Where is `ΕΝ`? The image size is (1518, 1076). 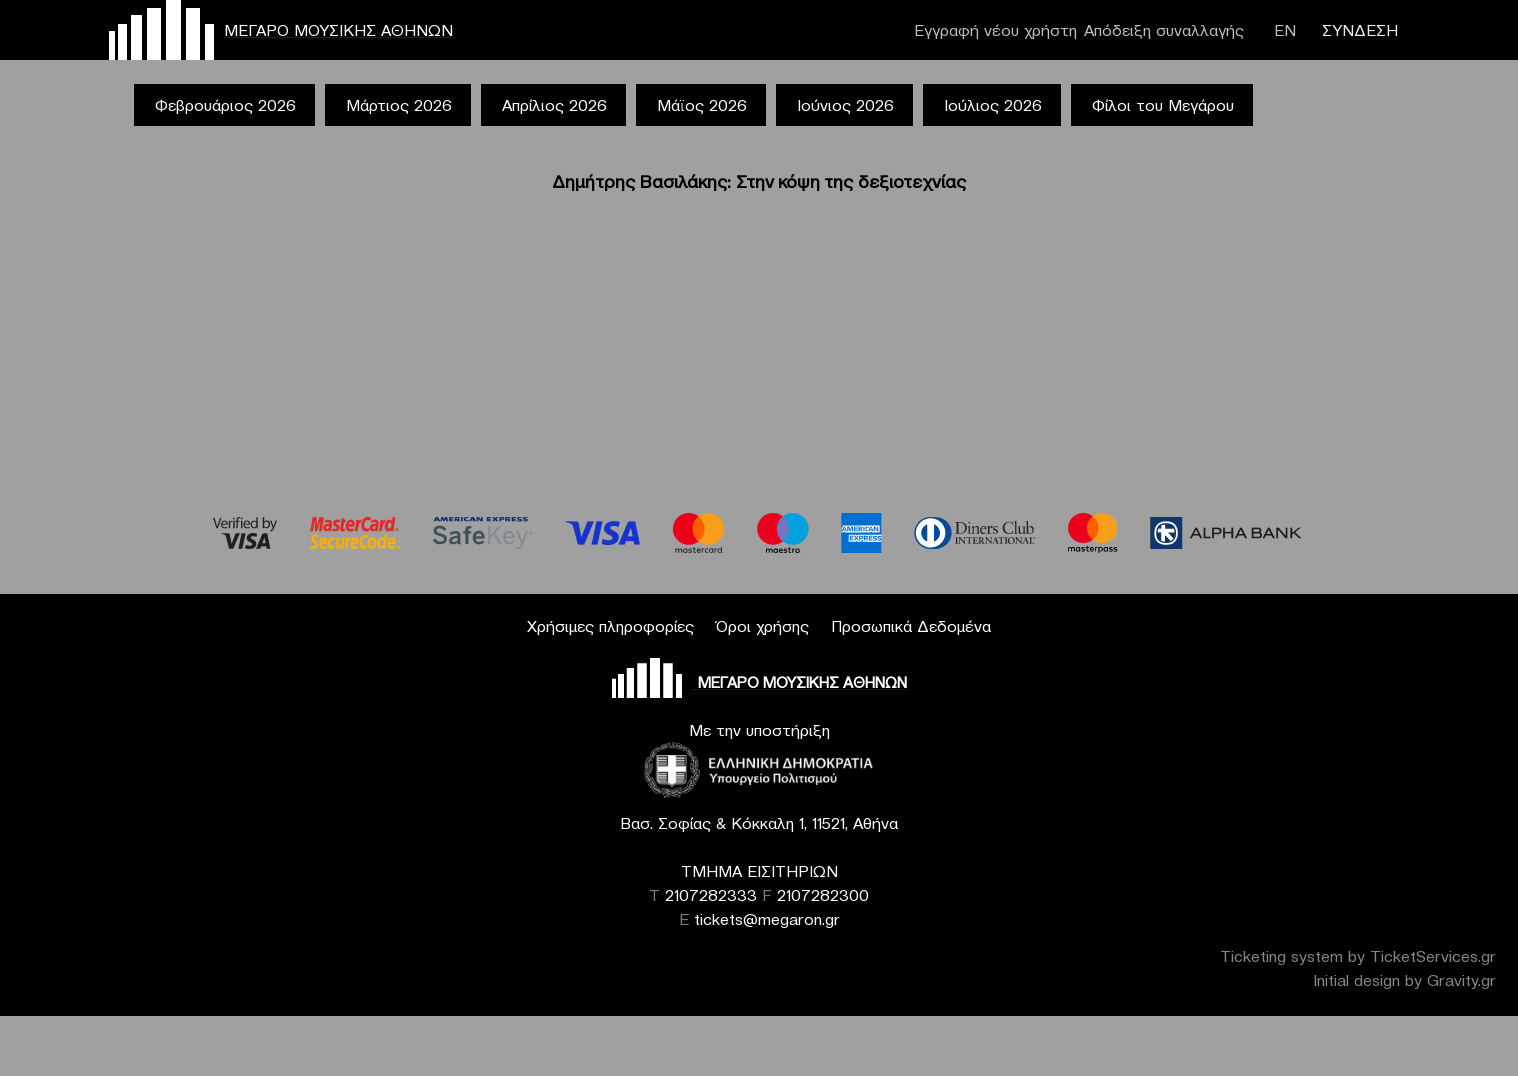
ΕΝ is located at coordinates (1285, 30).